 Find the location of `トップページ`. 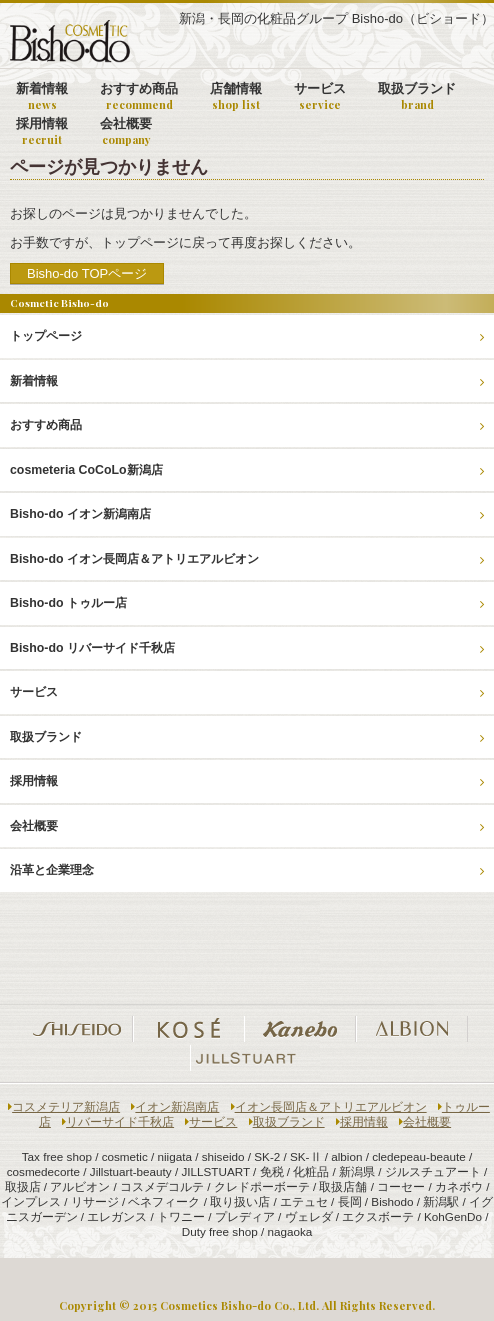

トップページ is located at coordinates (247, 336).